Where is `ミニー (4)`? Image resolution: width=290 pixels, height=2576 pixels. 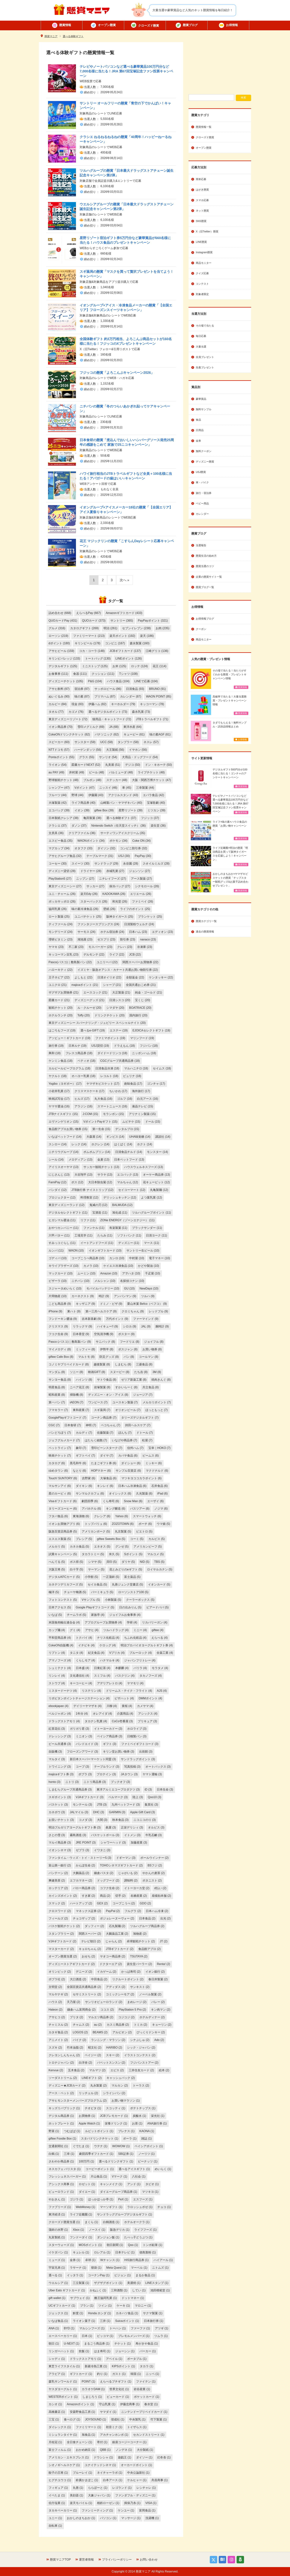 ミニー (4) is located at coordinates (140, 1630).